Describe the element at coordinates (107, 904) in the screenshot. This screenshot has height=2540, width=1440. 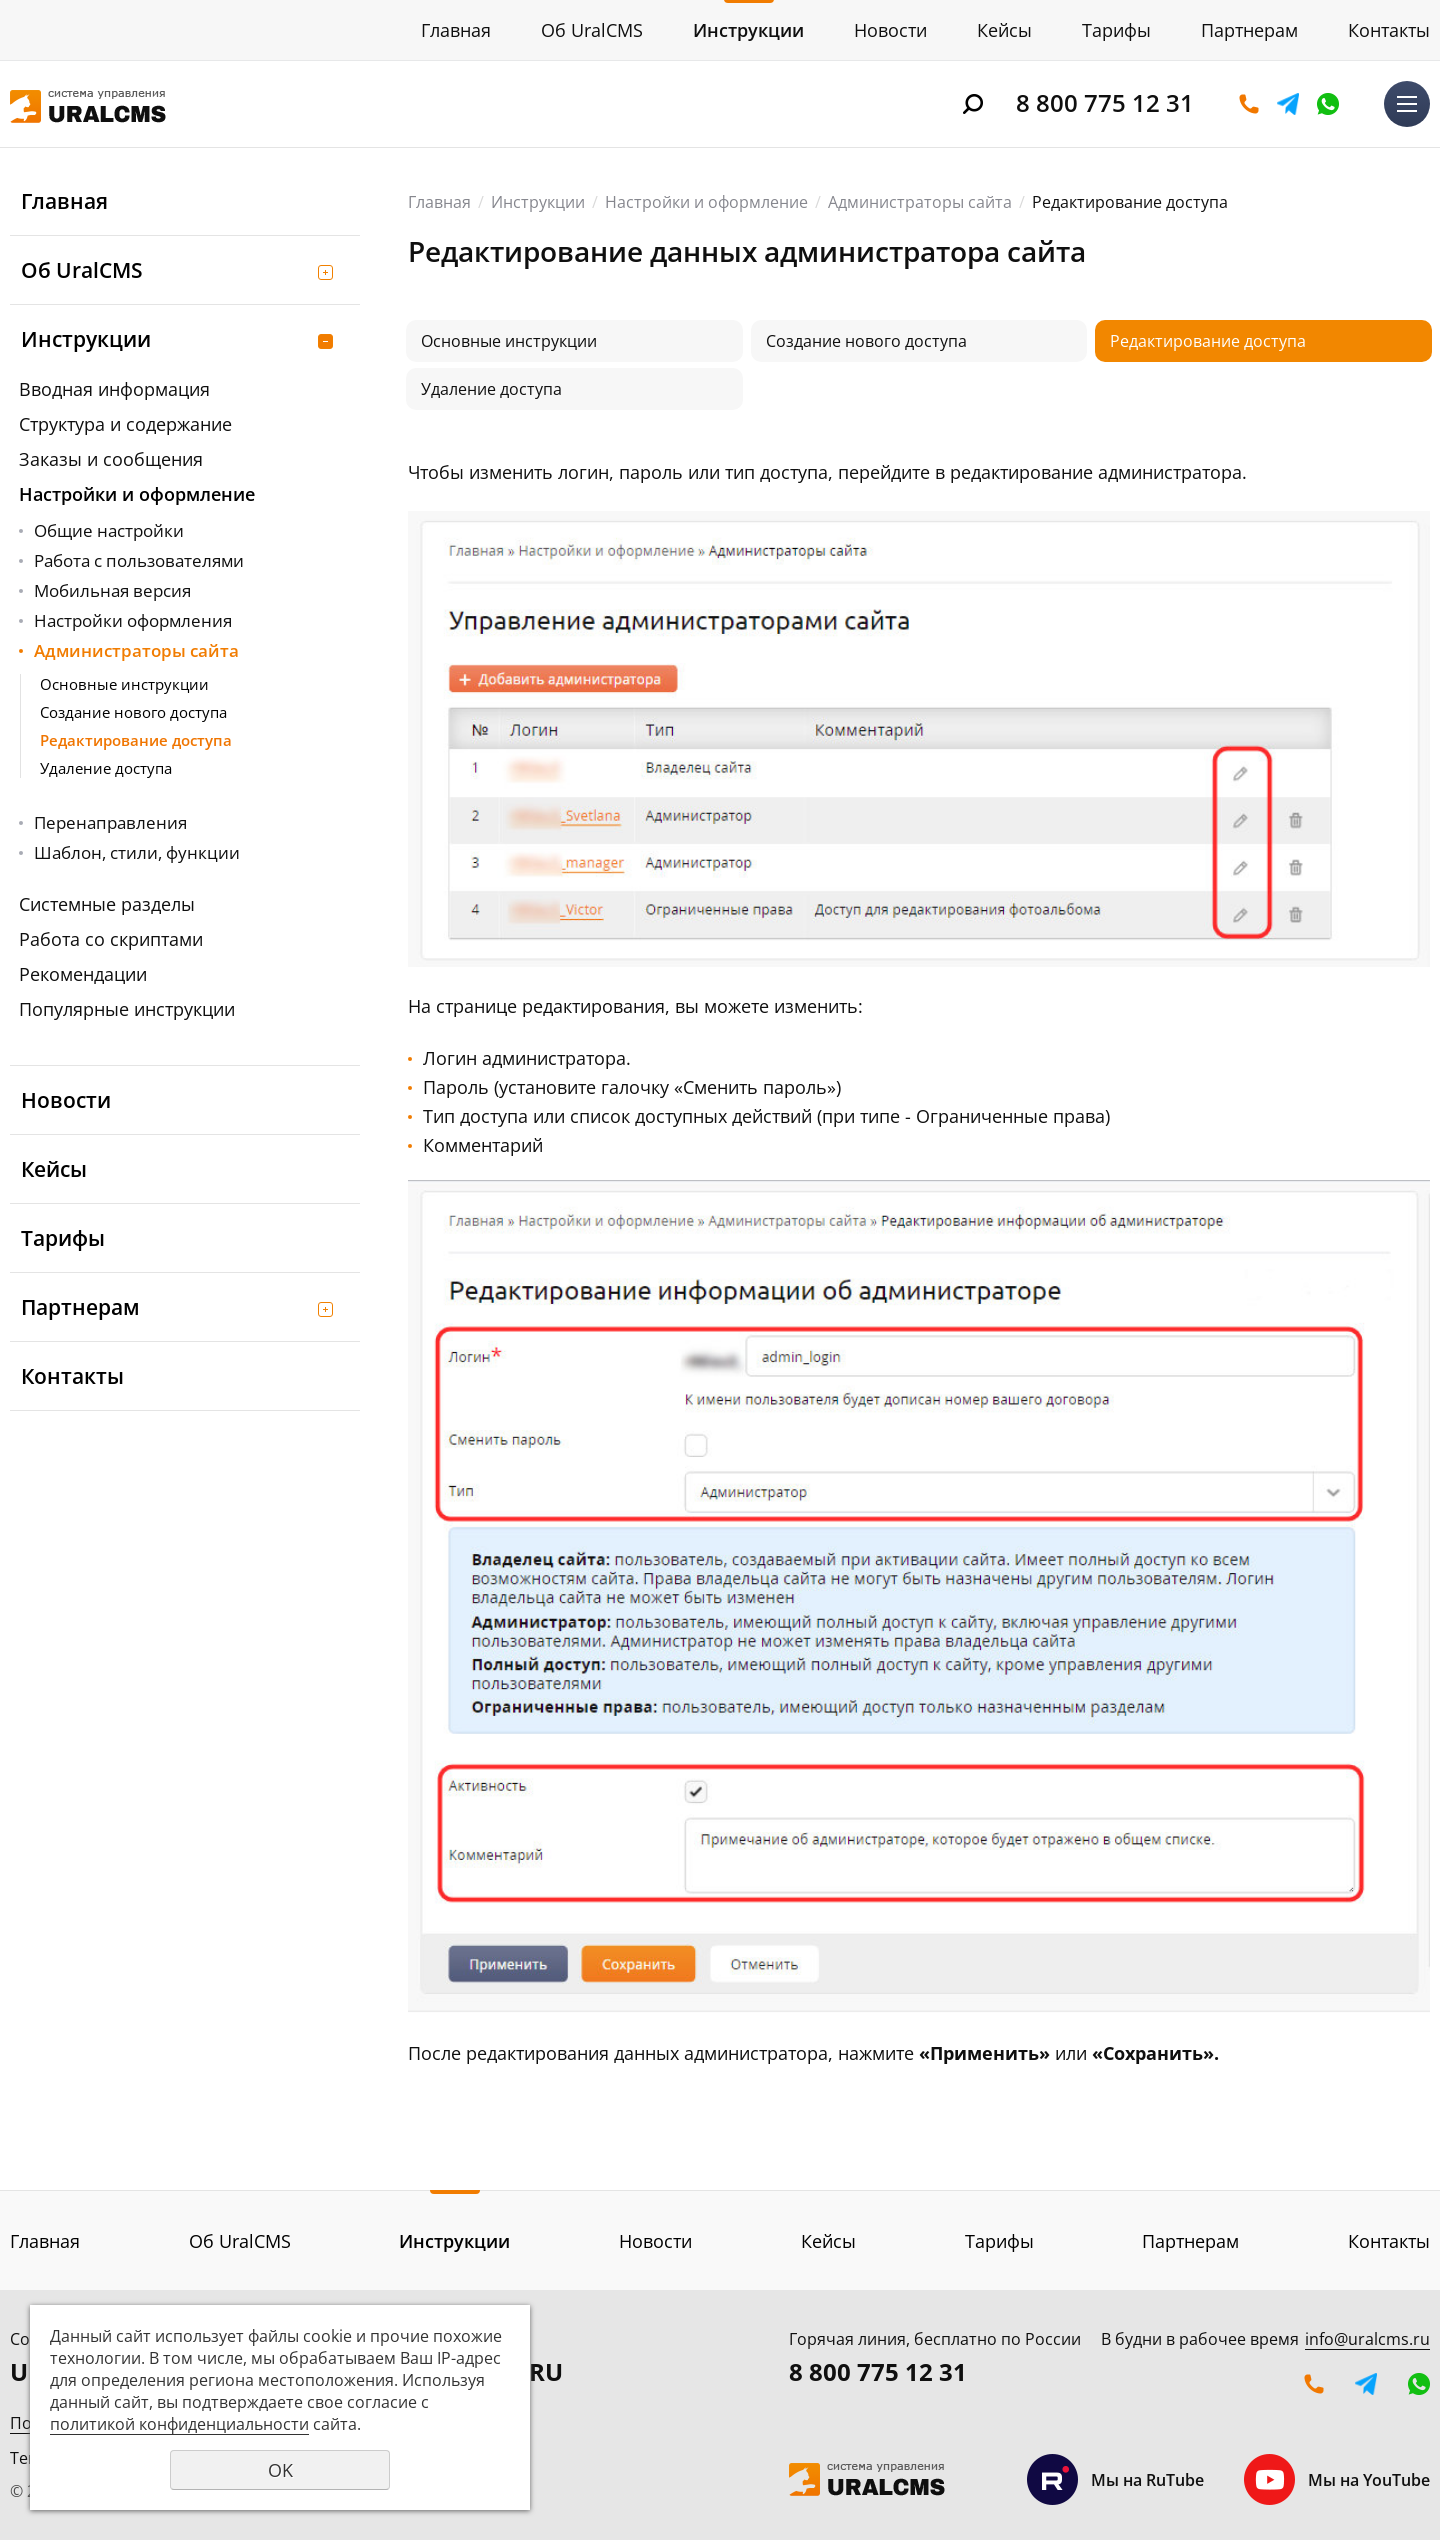
I see `Системные разделы` at that location.